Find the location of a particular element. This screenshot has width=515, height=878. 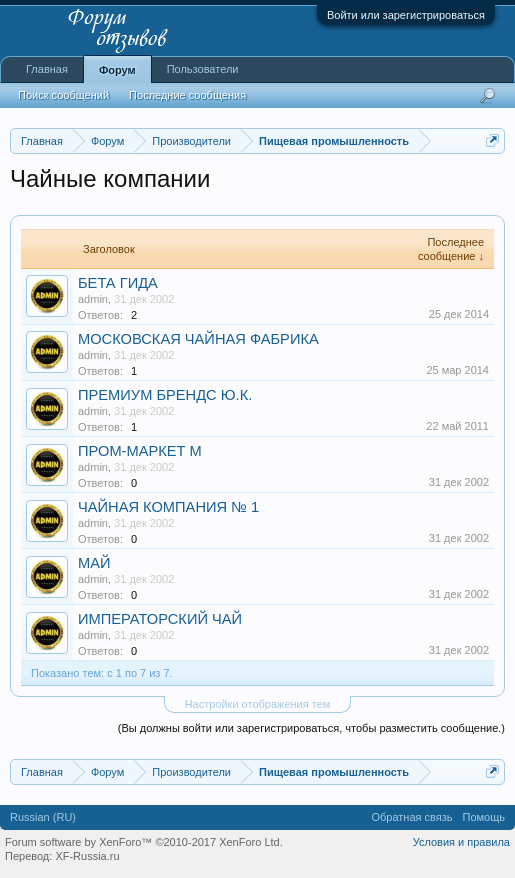

Форум is located at coordinates (117, 70).